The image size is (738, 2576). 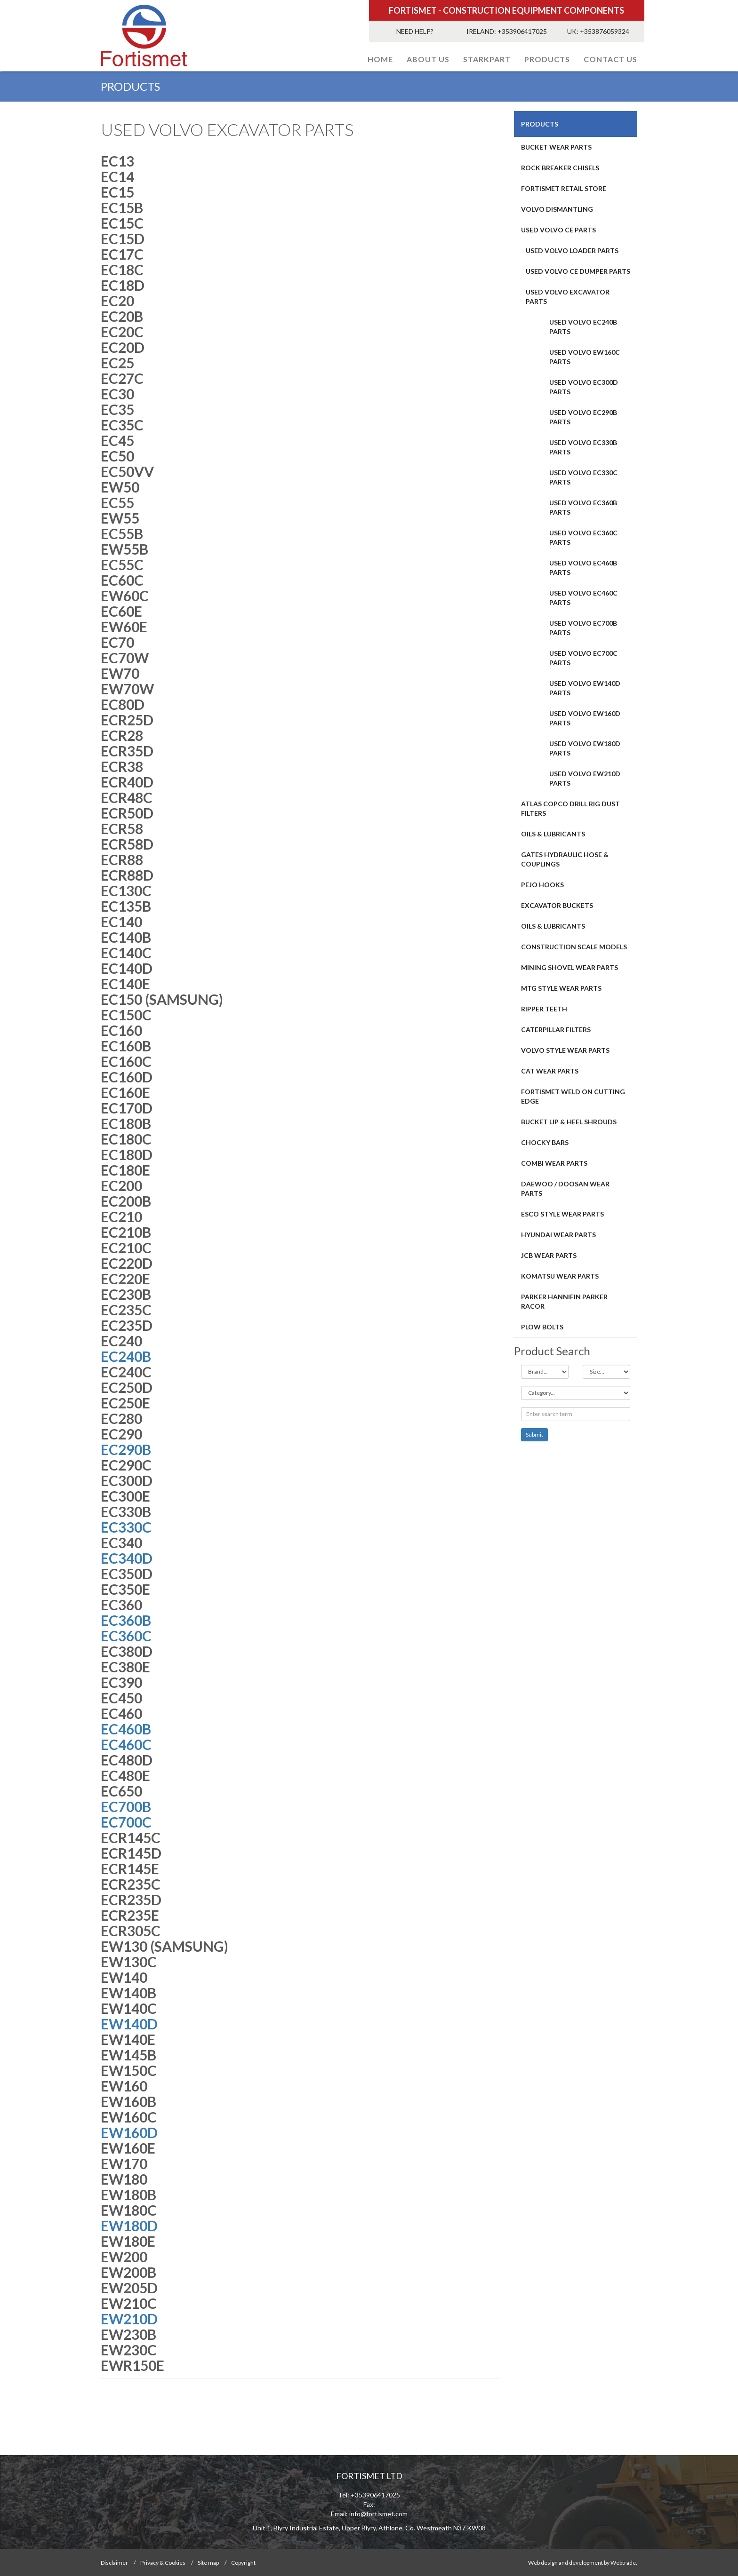 I want to click on JCB WEAR PARTS, so click(x=549, y=1255).